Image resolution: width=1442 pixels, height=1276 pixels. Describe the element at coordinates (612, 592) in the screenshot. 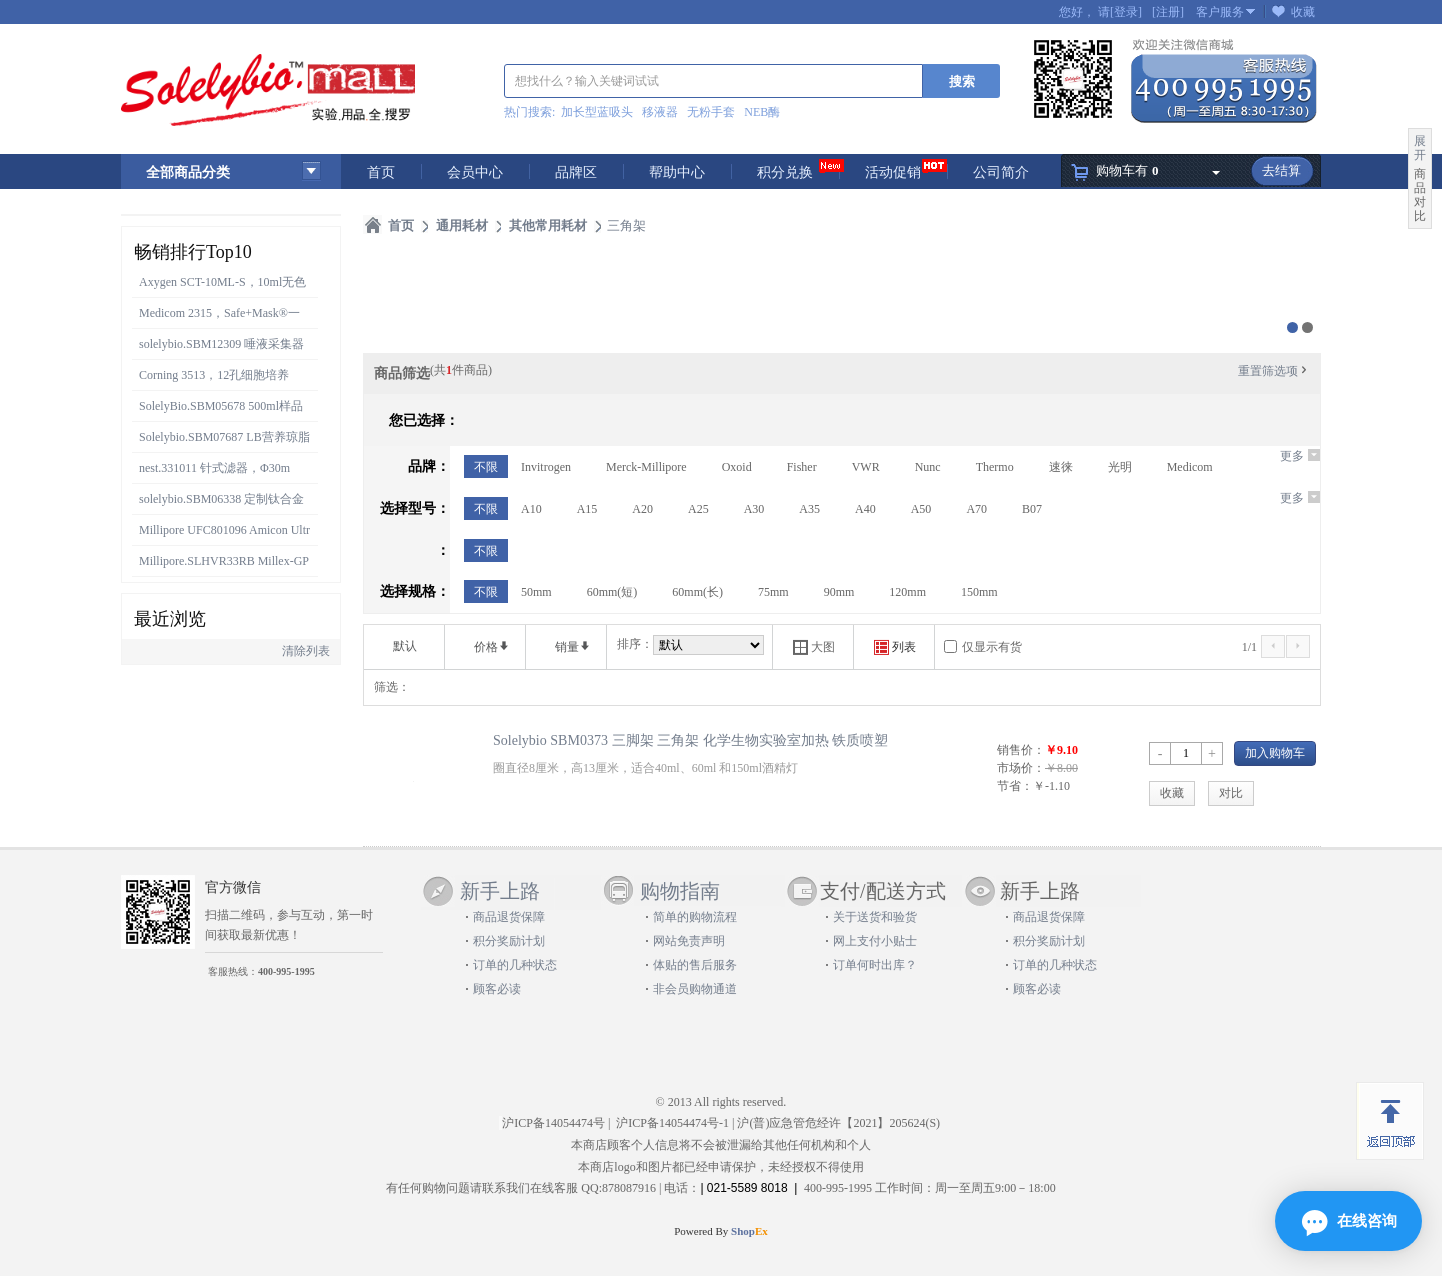

I see `60mm(短)` at that location.